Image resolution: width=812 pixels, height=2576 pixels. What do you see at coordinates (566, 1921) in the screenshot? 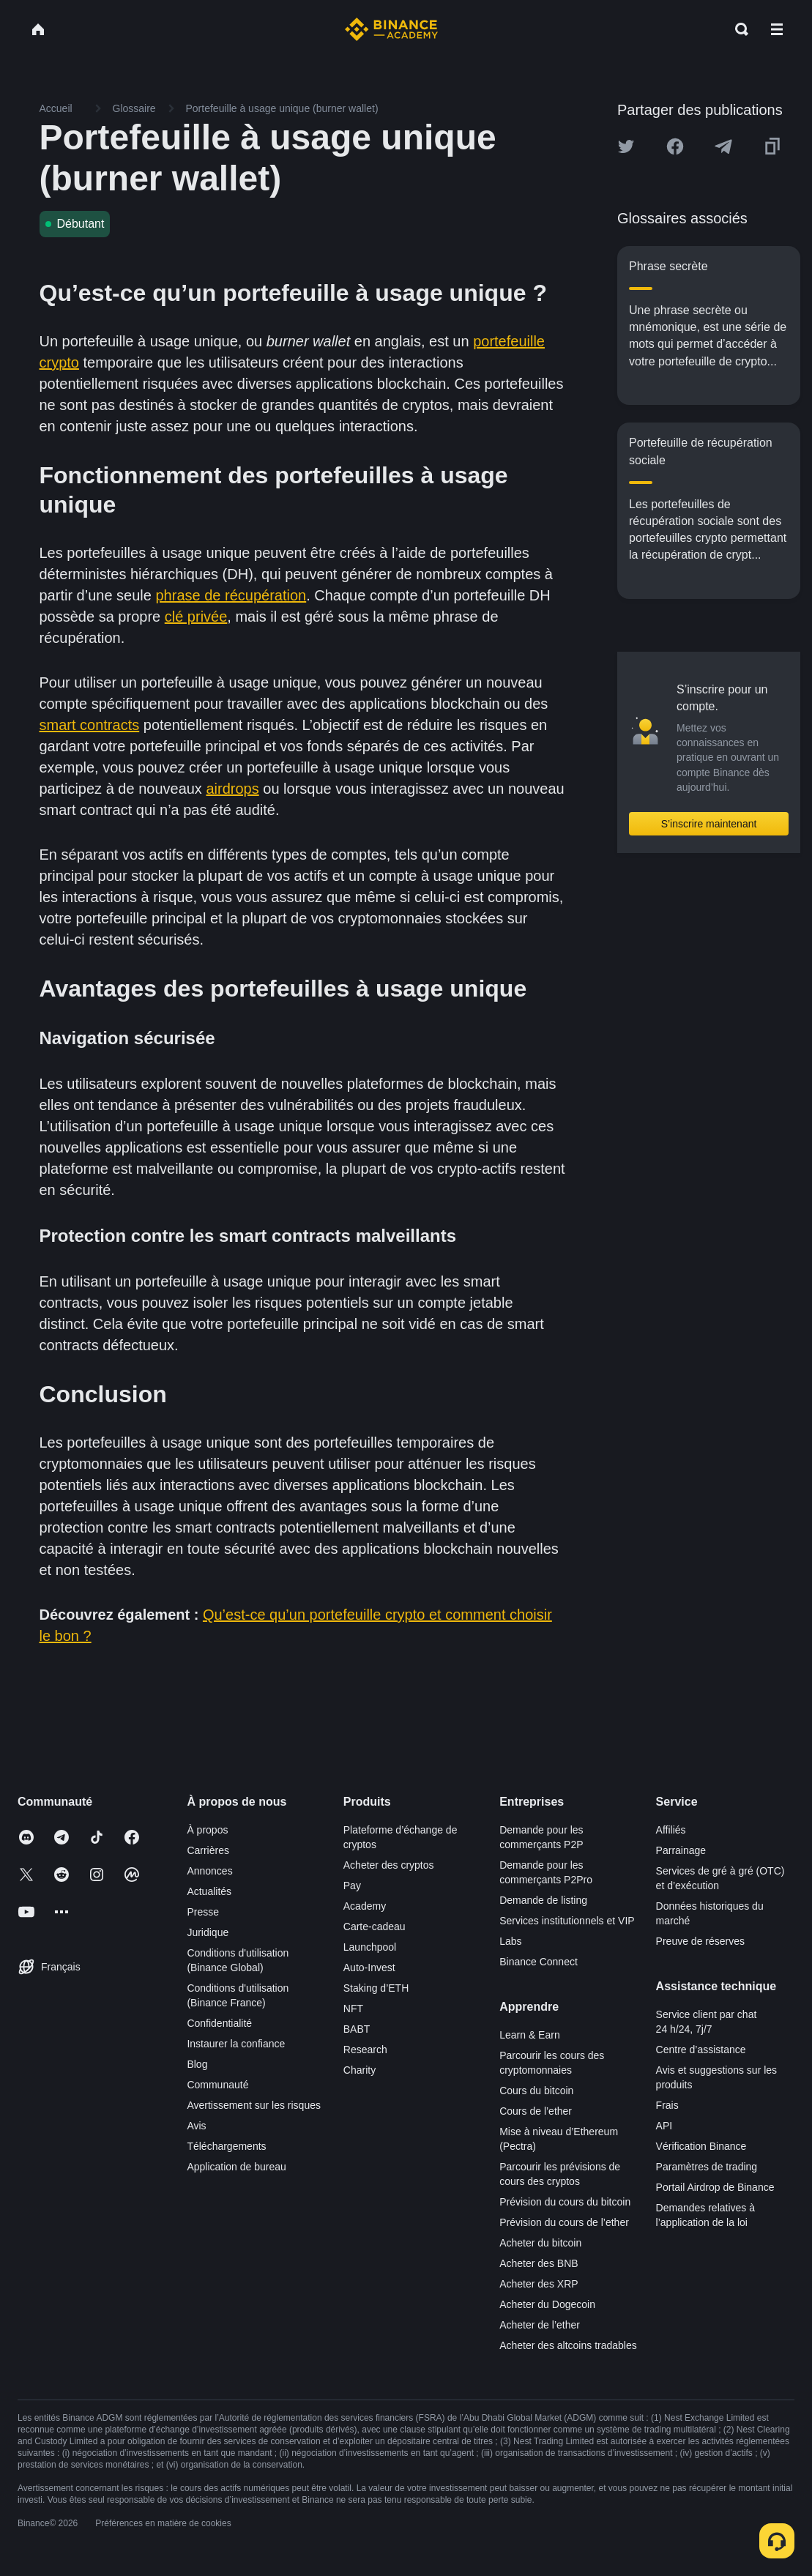
I see `Services institutionnels et VIP` at bounding box center [566, 1921].